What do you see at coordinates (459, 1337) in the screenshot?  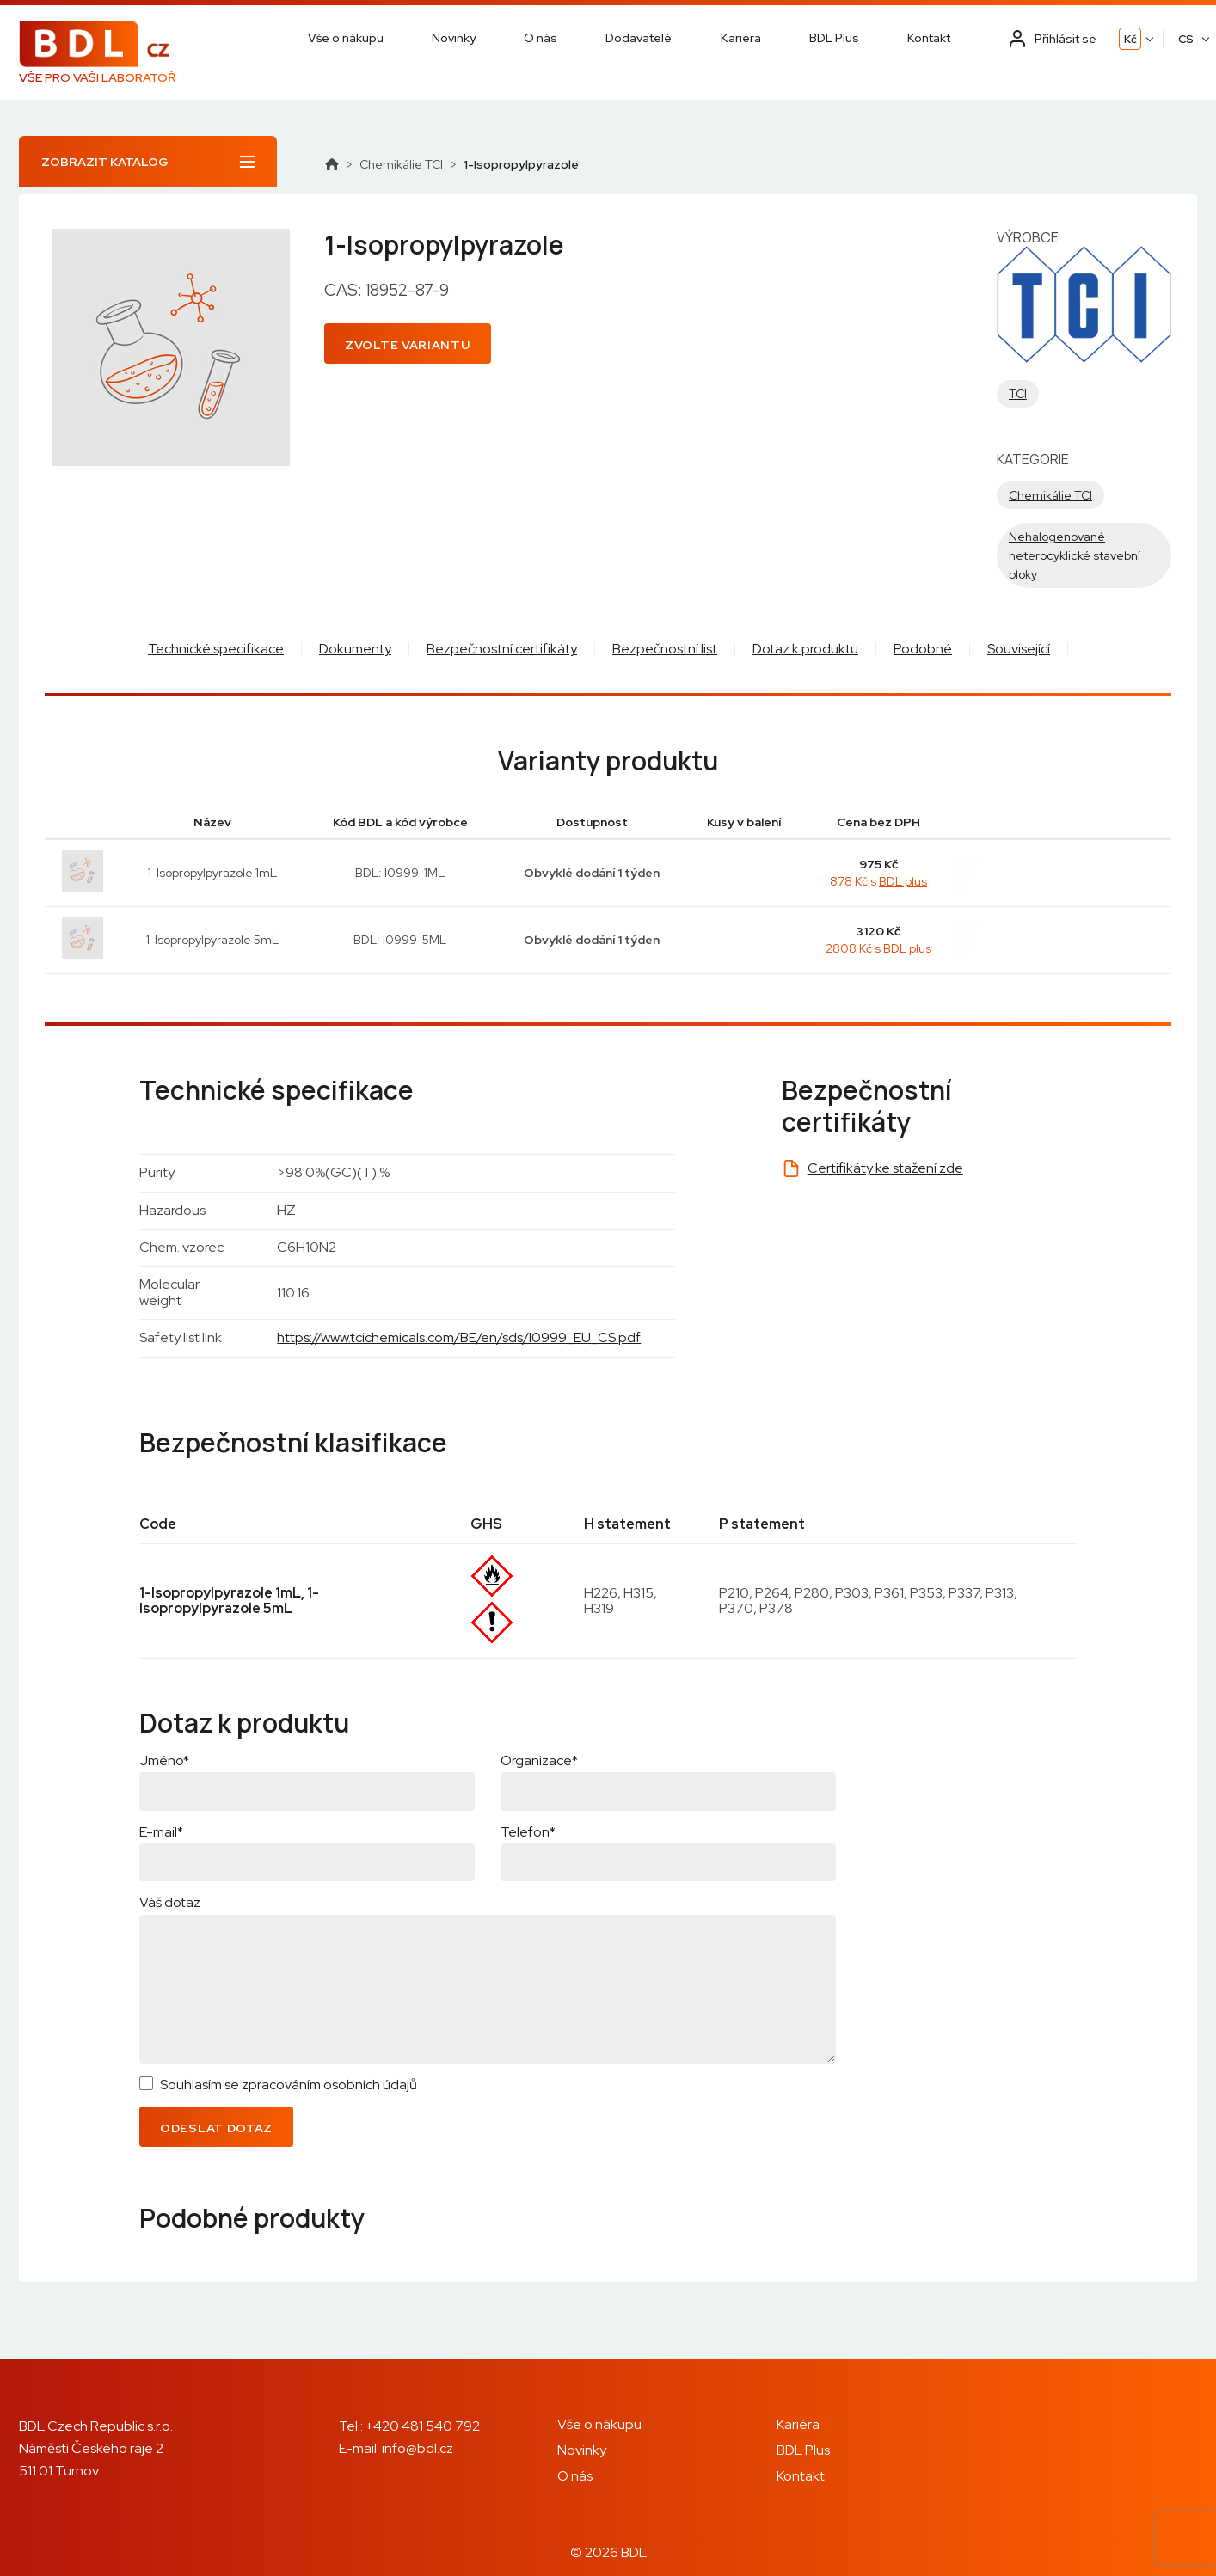 I see `https://www.tcichemicals.com/BE/en/sds/I0999_EU_CS.pdf` at bounding box center [459, 1337].